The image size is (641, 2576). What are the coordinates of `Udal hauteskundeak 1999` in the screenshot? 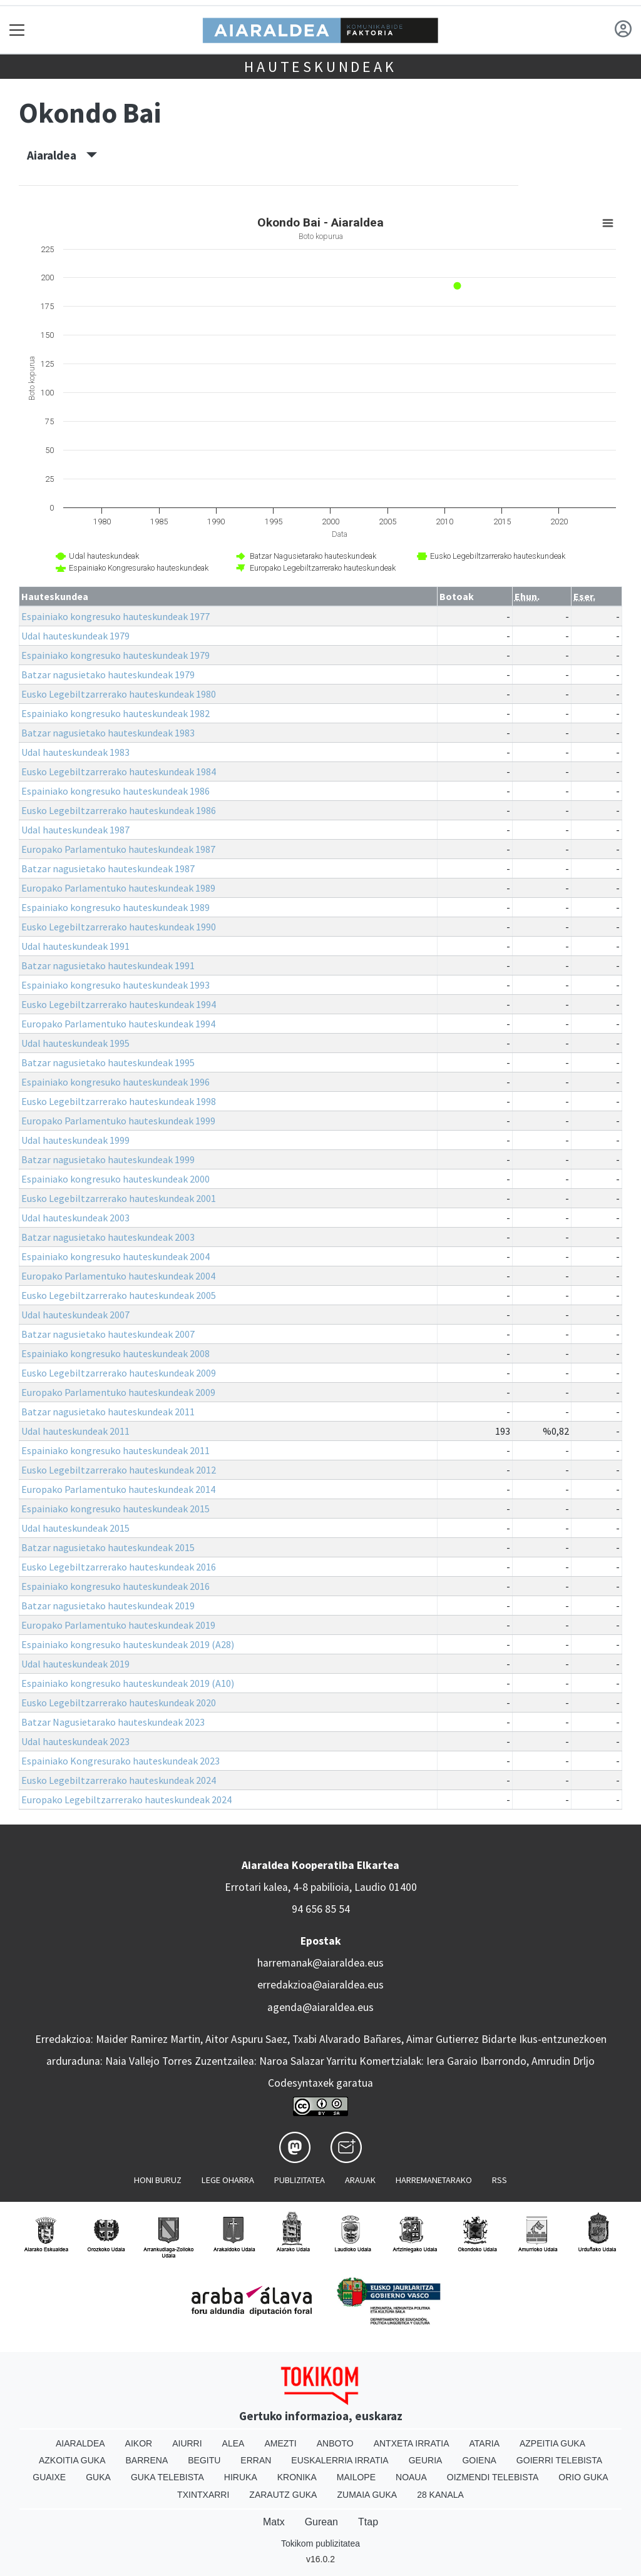 It's located at (75, 1140).